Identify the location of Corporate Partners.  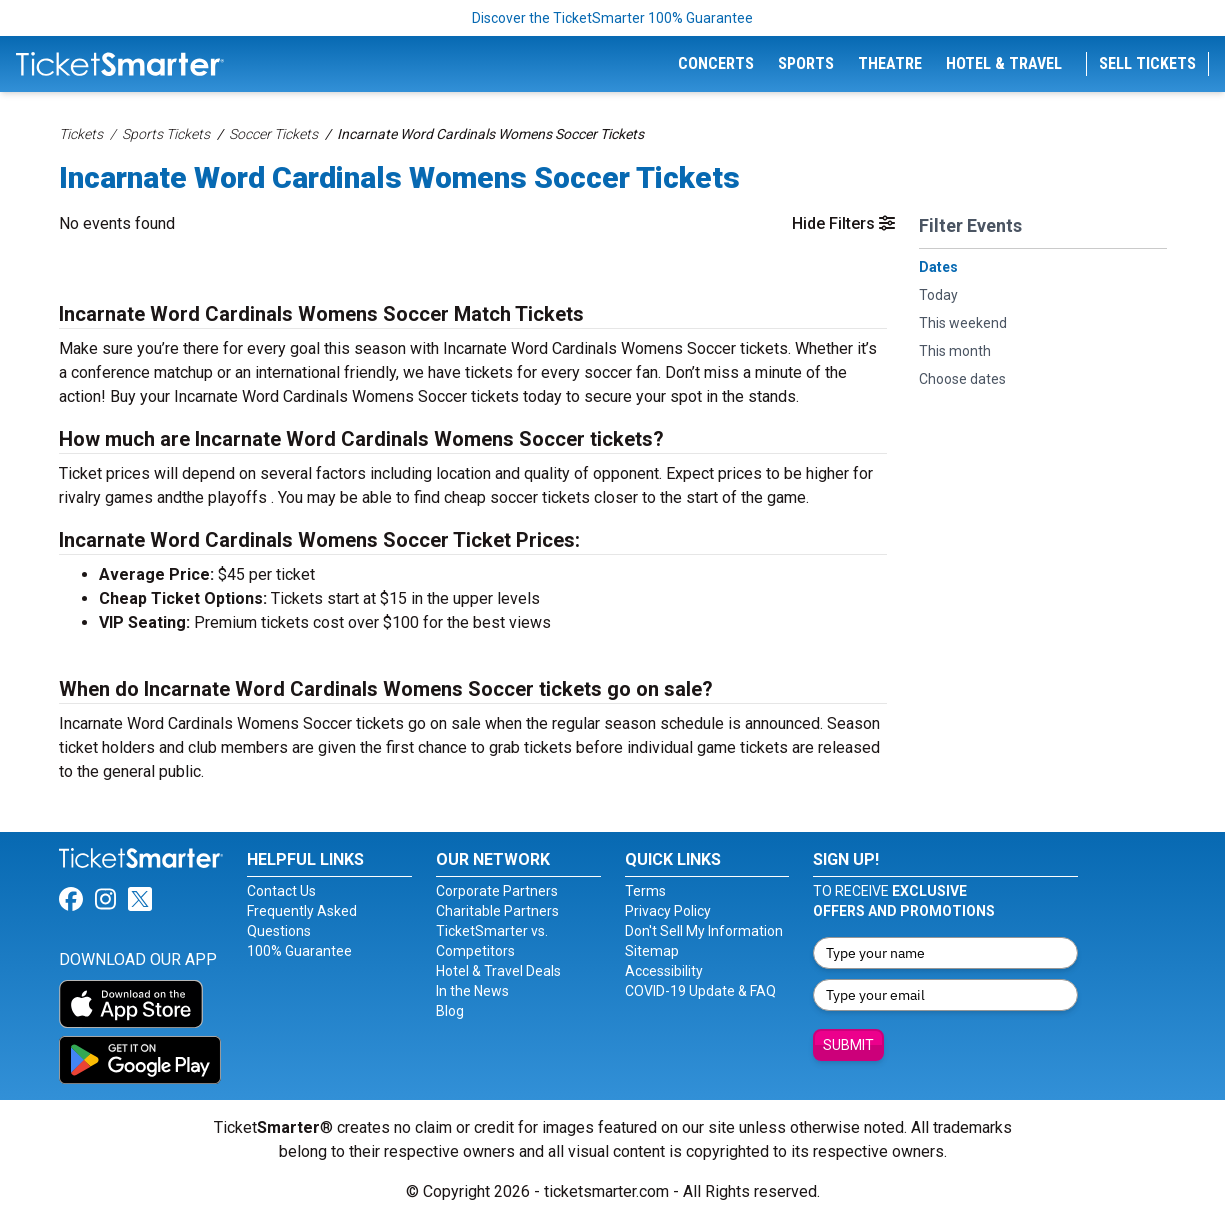
(497, 891).